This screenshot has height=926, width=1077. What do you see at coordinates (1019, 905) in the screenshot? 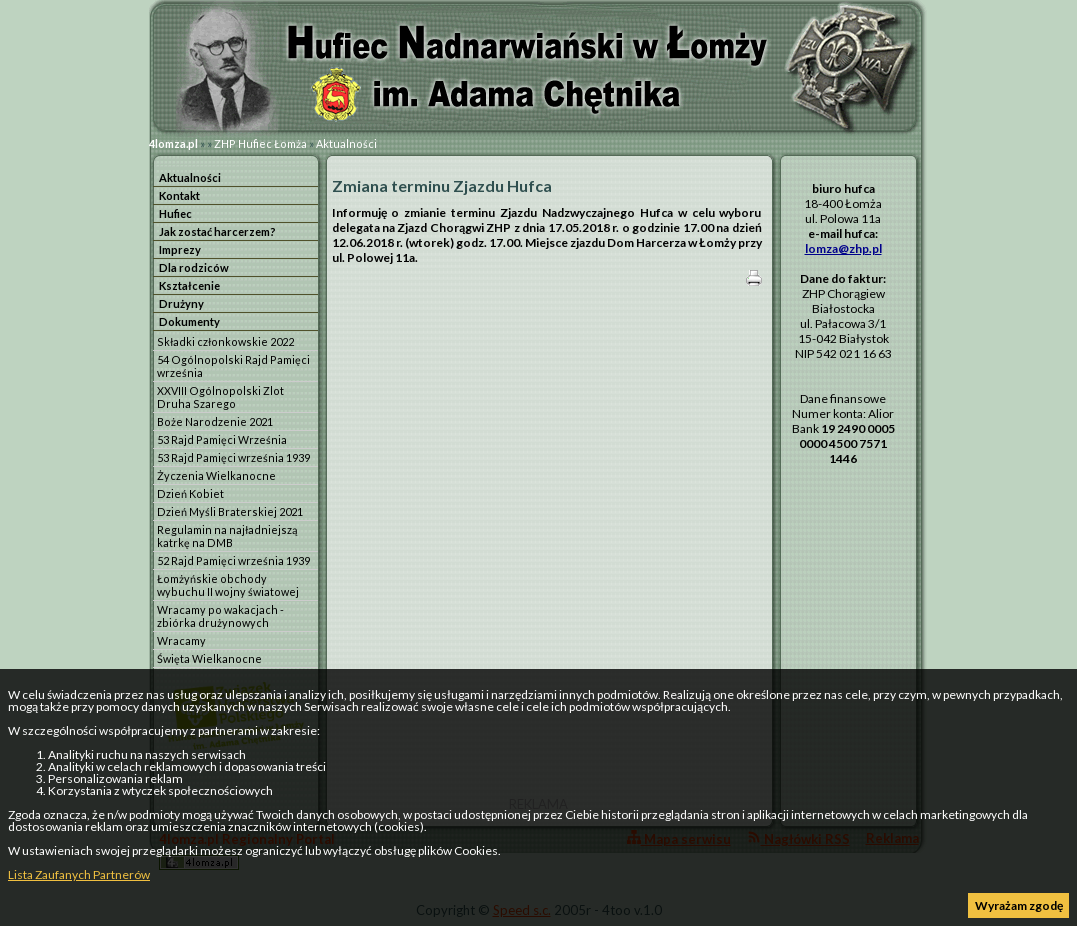
I see `Wyrażam zgodę` at bounding box center [1019, 905].